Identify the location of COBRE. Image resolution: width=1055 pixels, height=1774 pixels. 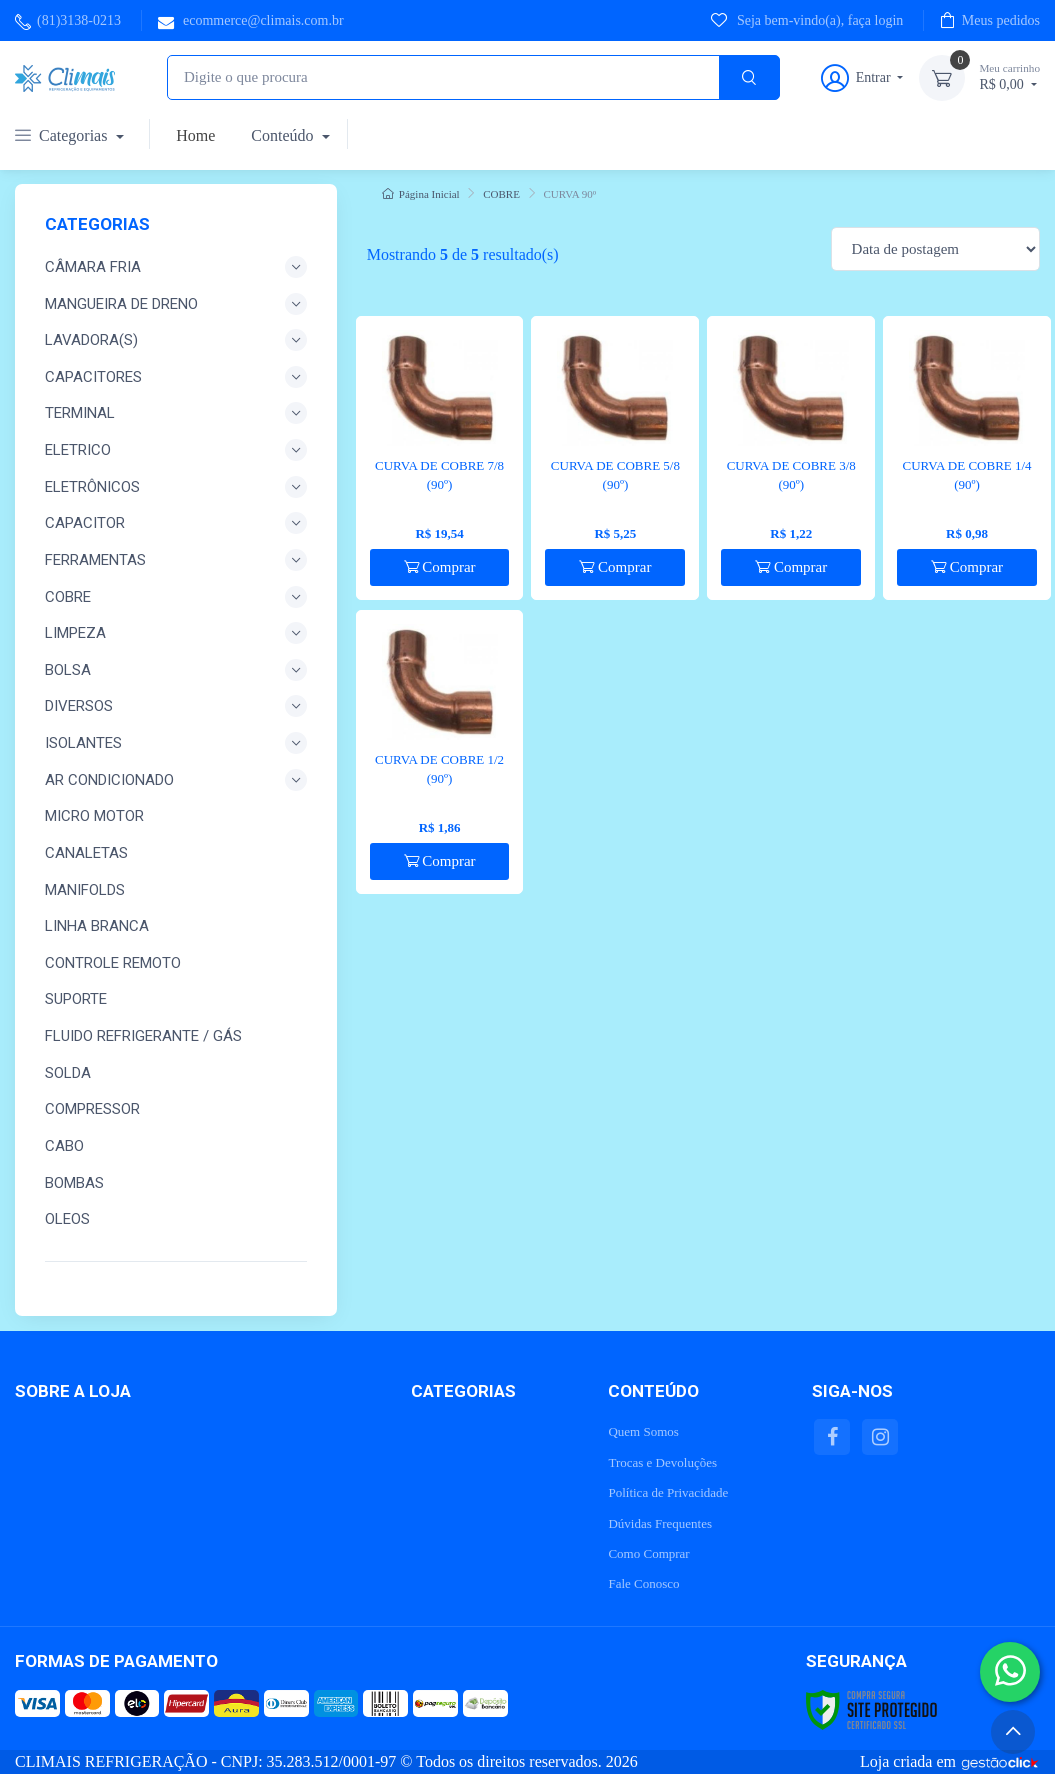
(501, 194).